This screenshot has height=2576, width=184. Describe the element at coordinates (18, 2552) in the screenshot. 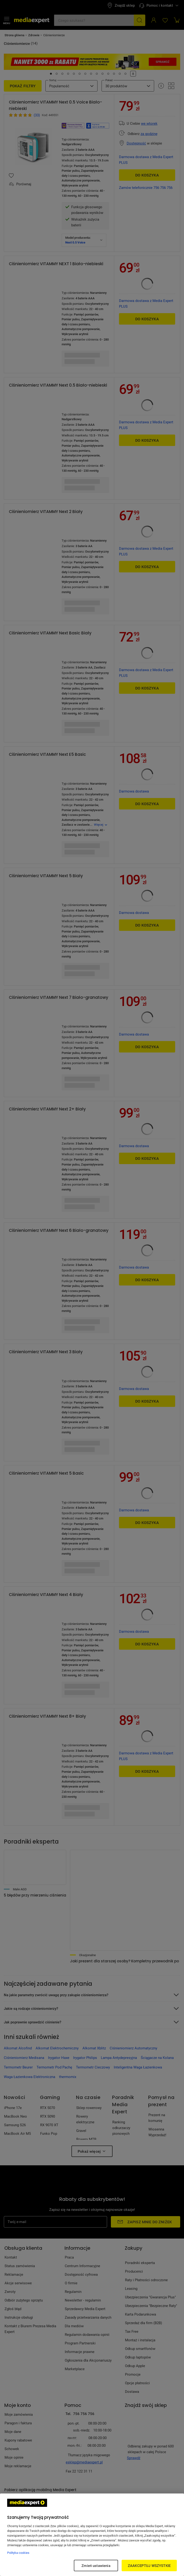

I see `Polityka cookies [Więcej informacji w Polityce cookies, otwiera się w nowym oknie]` at that location.